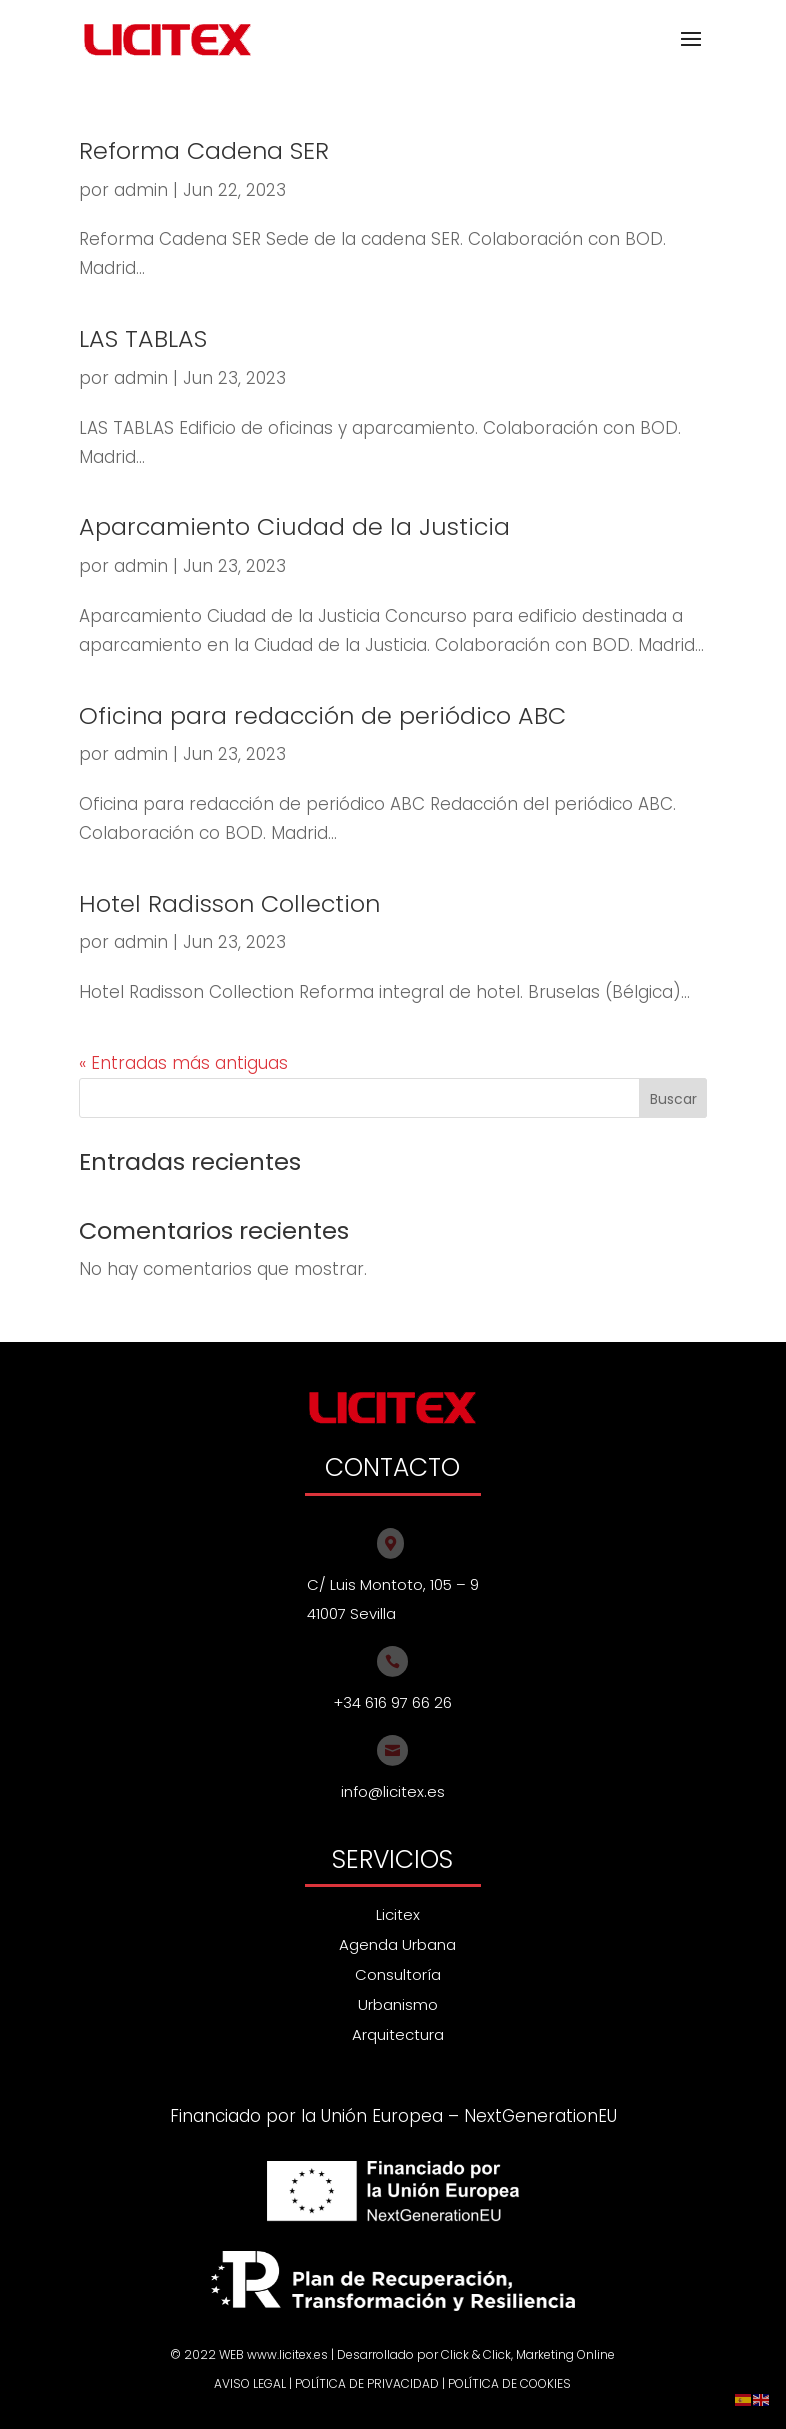  I want to click on Aparcamiento Ciudad de la Justicia, so click(294, 526).